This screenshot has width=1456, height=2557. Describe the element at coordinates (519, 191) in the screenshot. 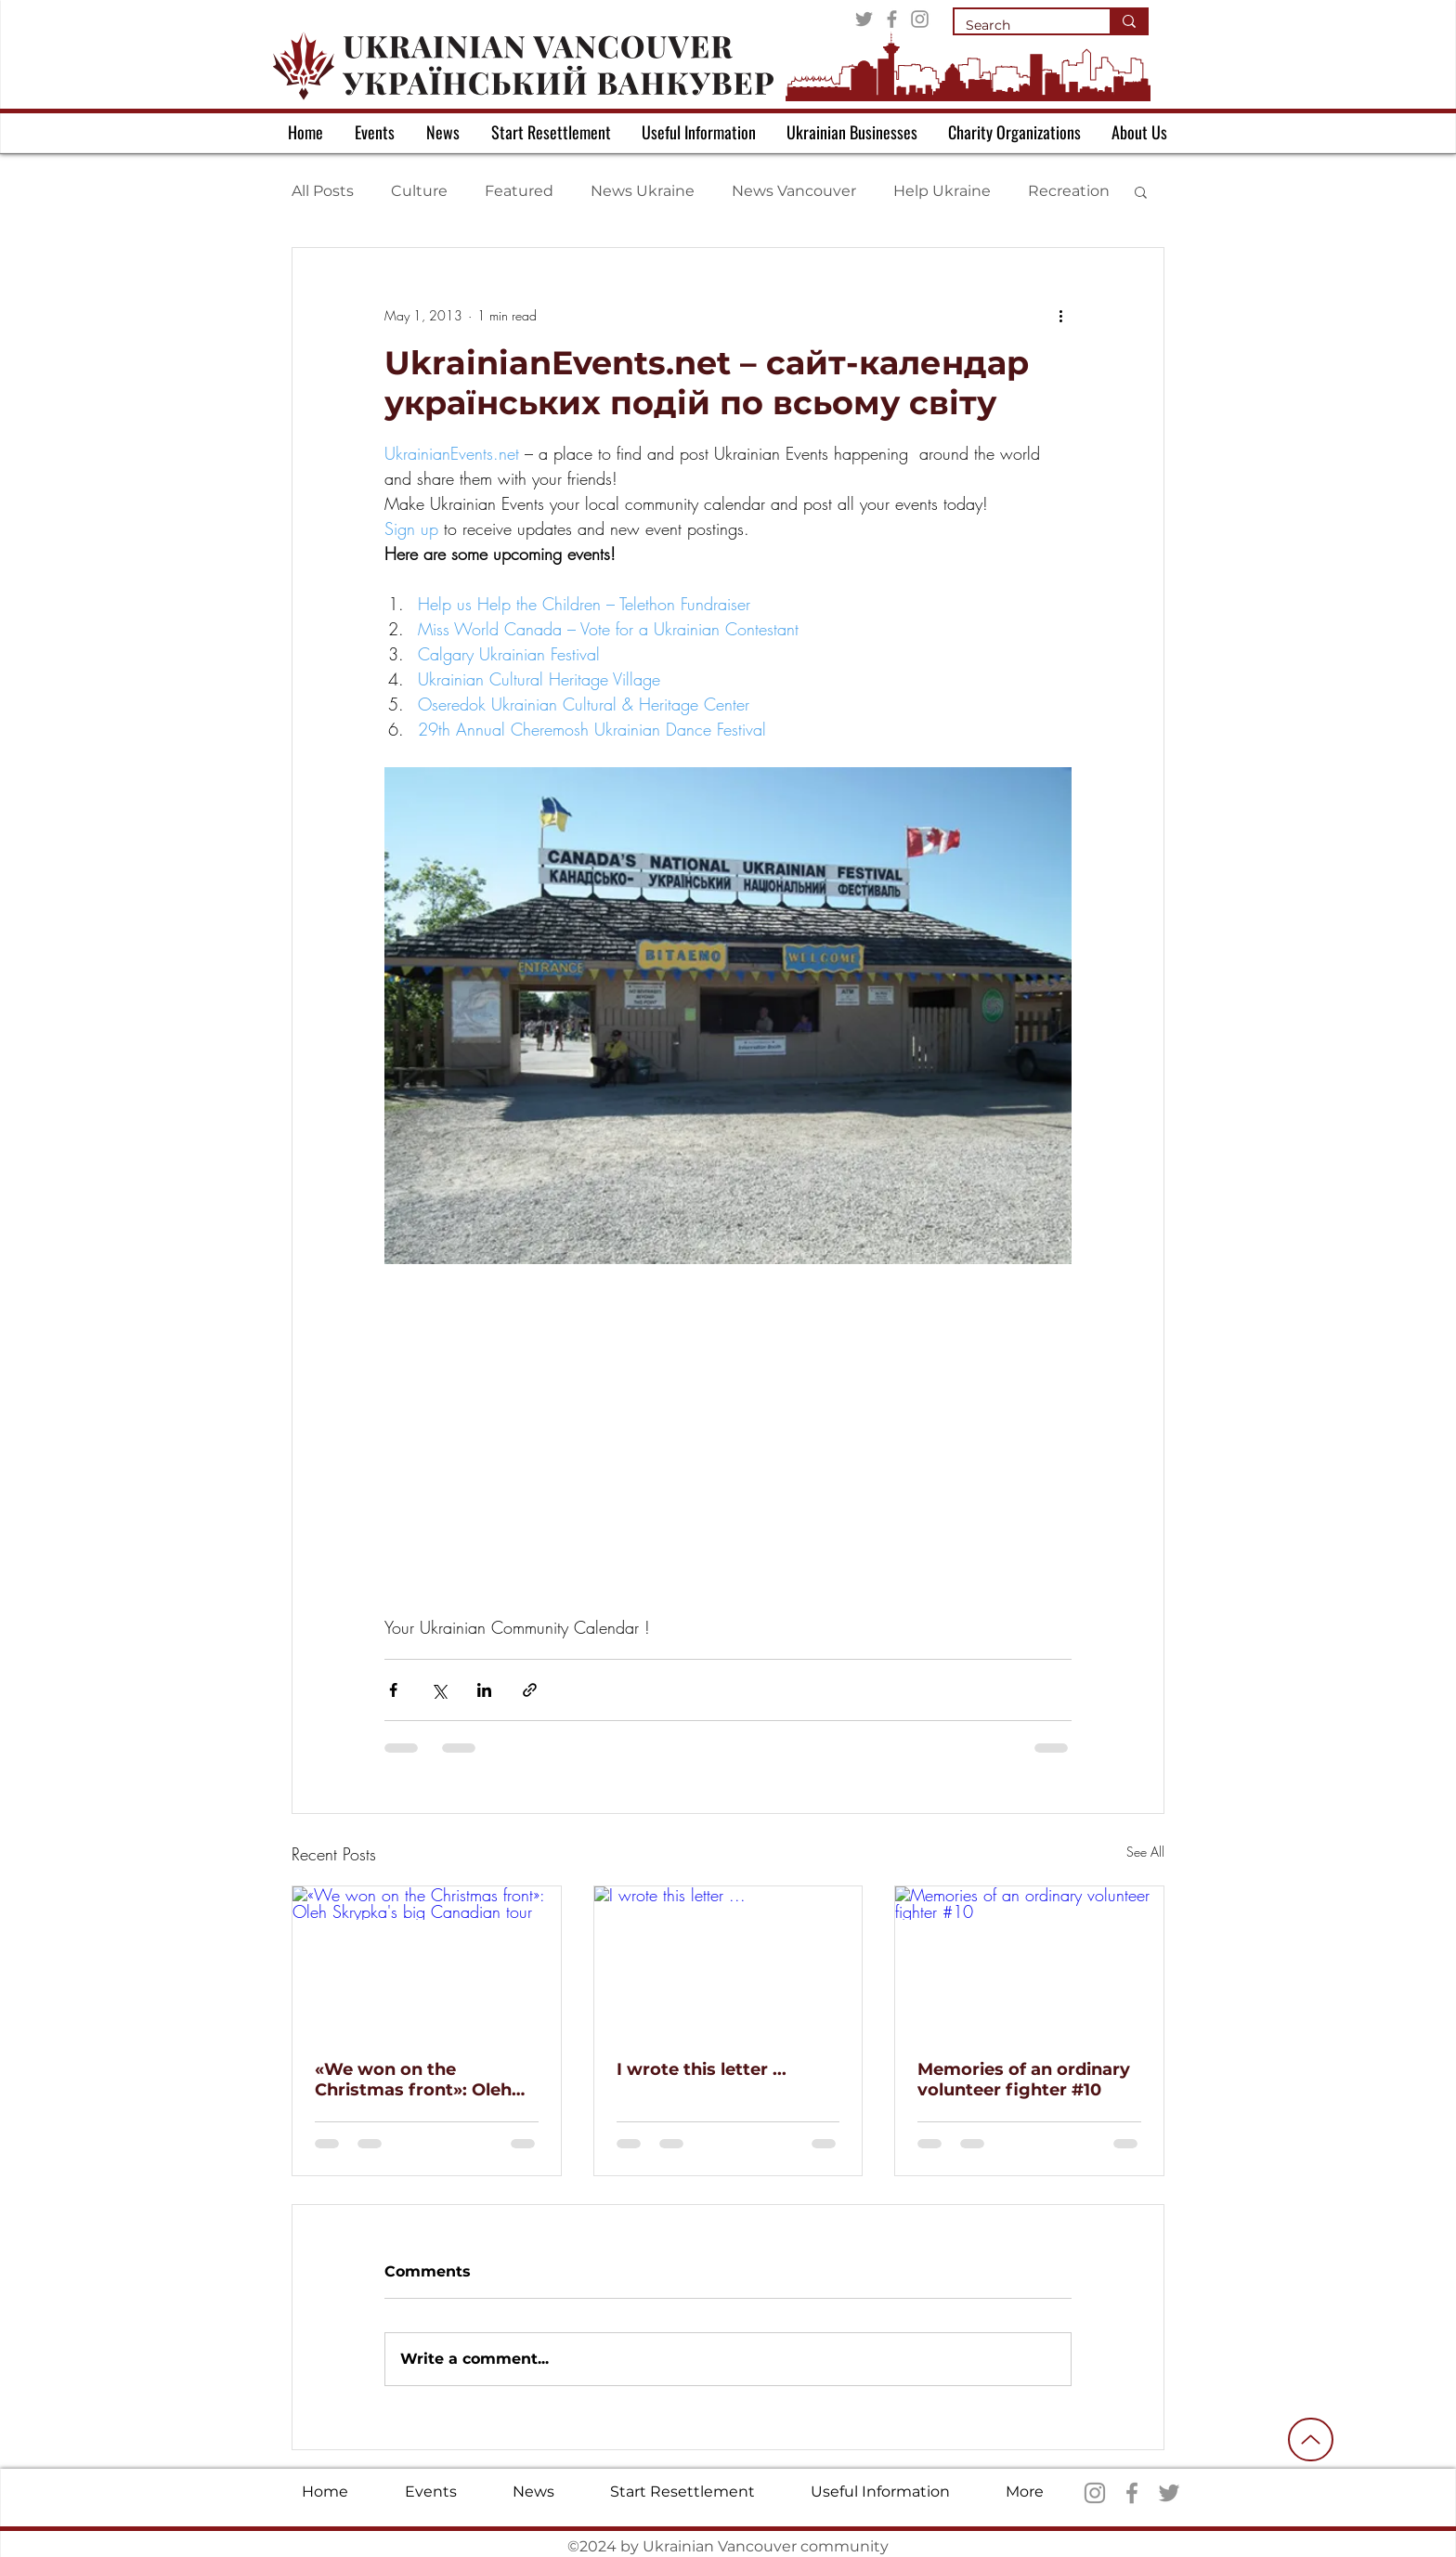

I see `Featured` at that location.